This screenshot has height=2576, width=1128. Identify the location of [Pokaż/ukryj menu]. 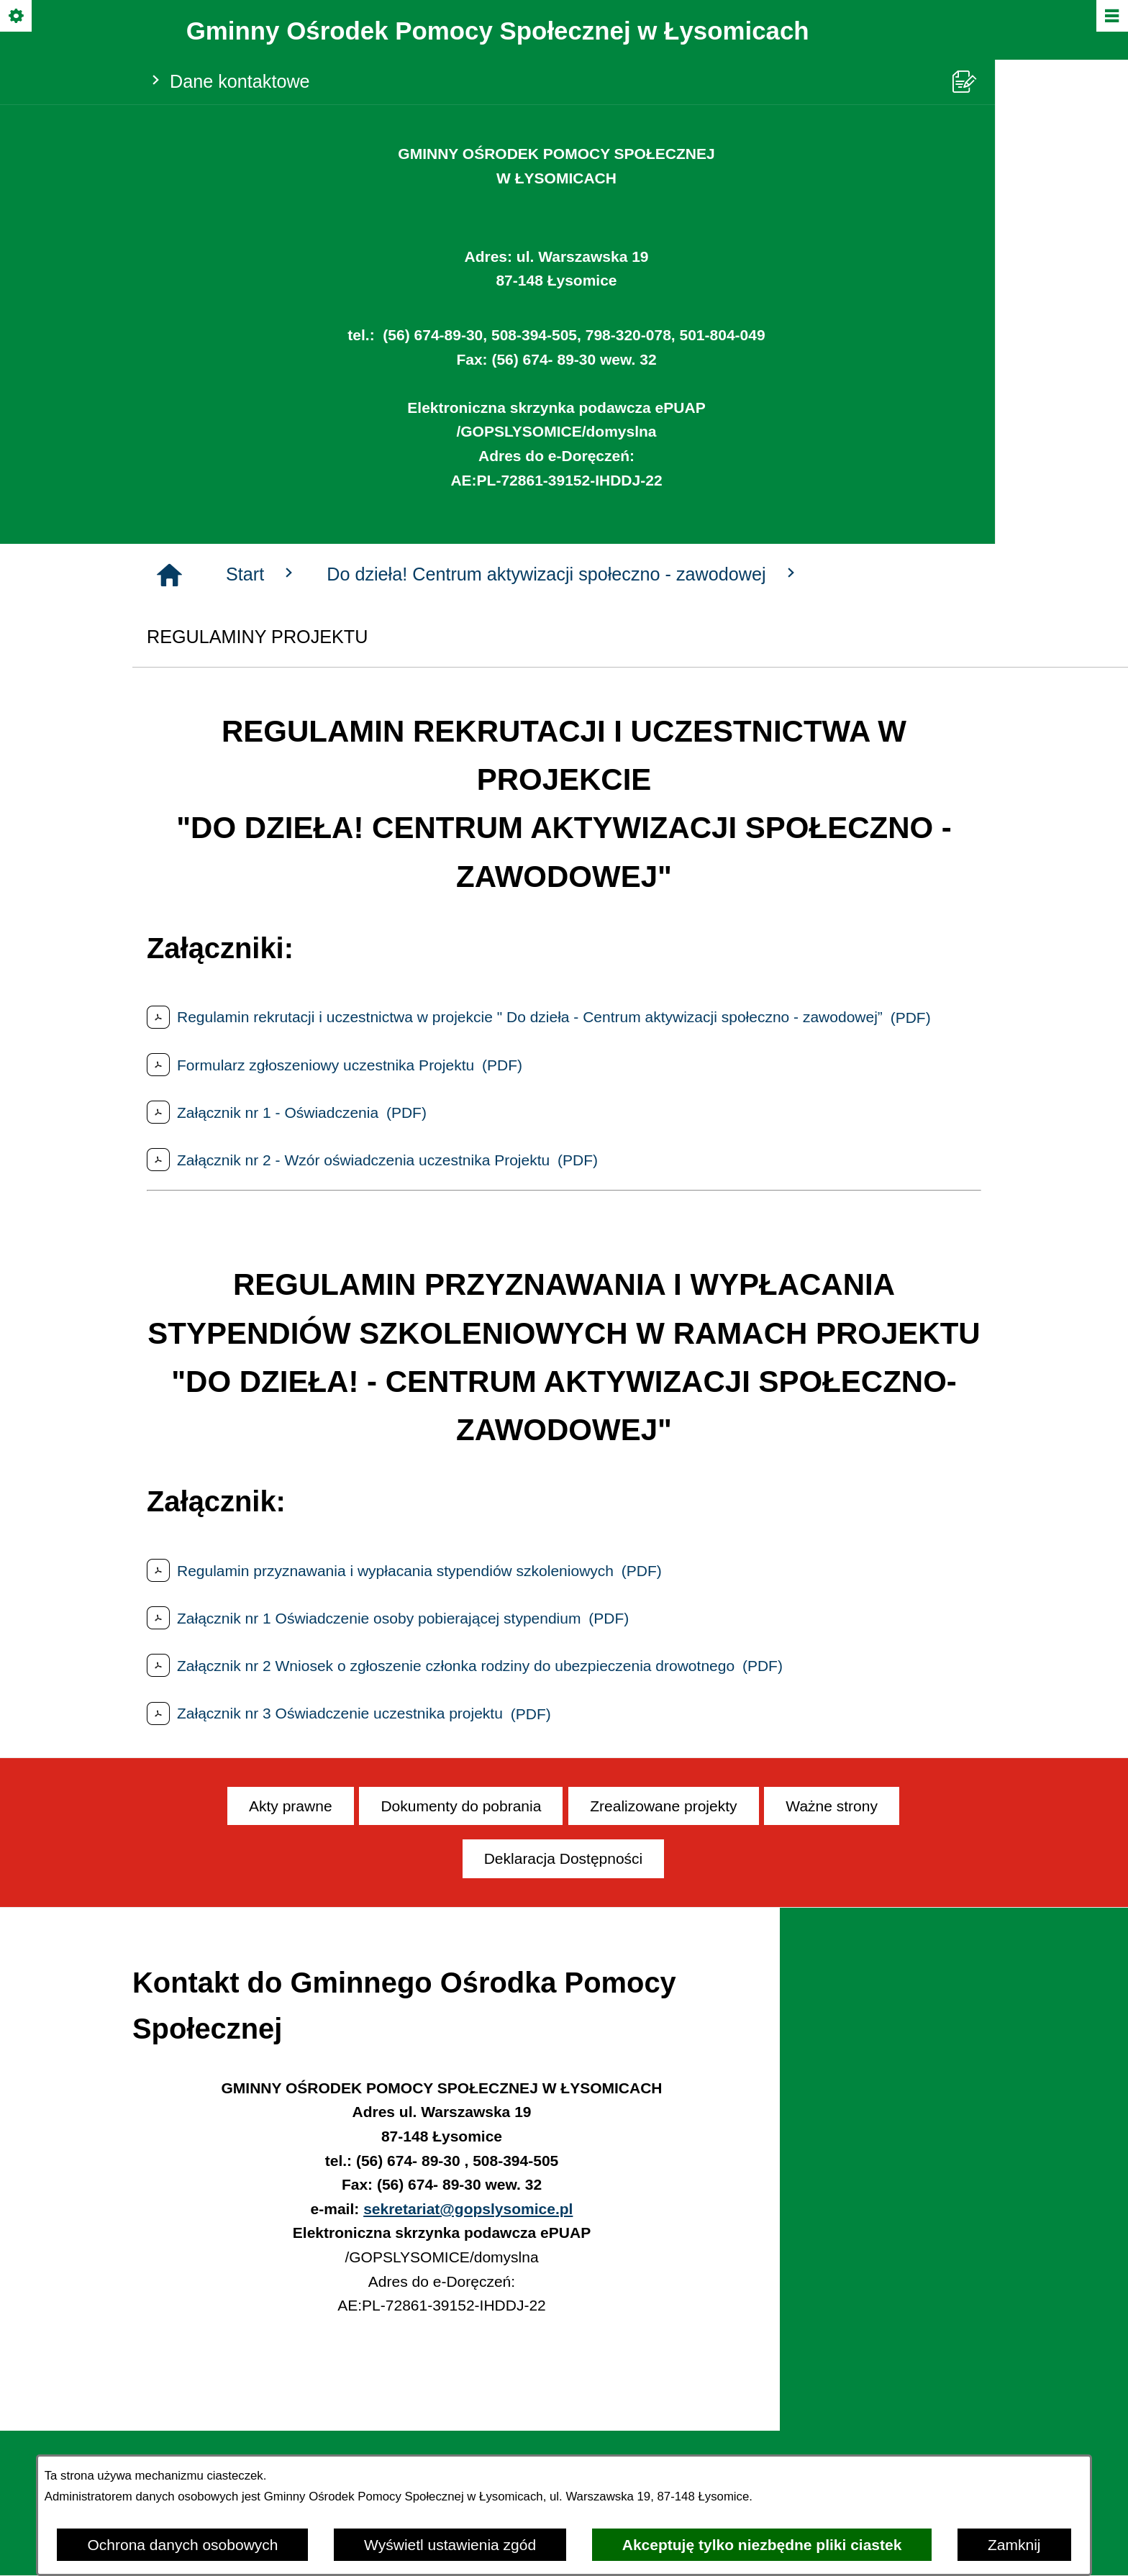
(1111, 17).